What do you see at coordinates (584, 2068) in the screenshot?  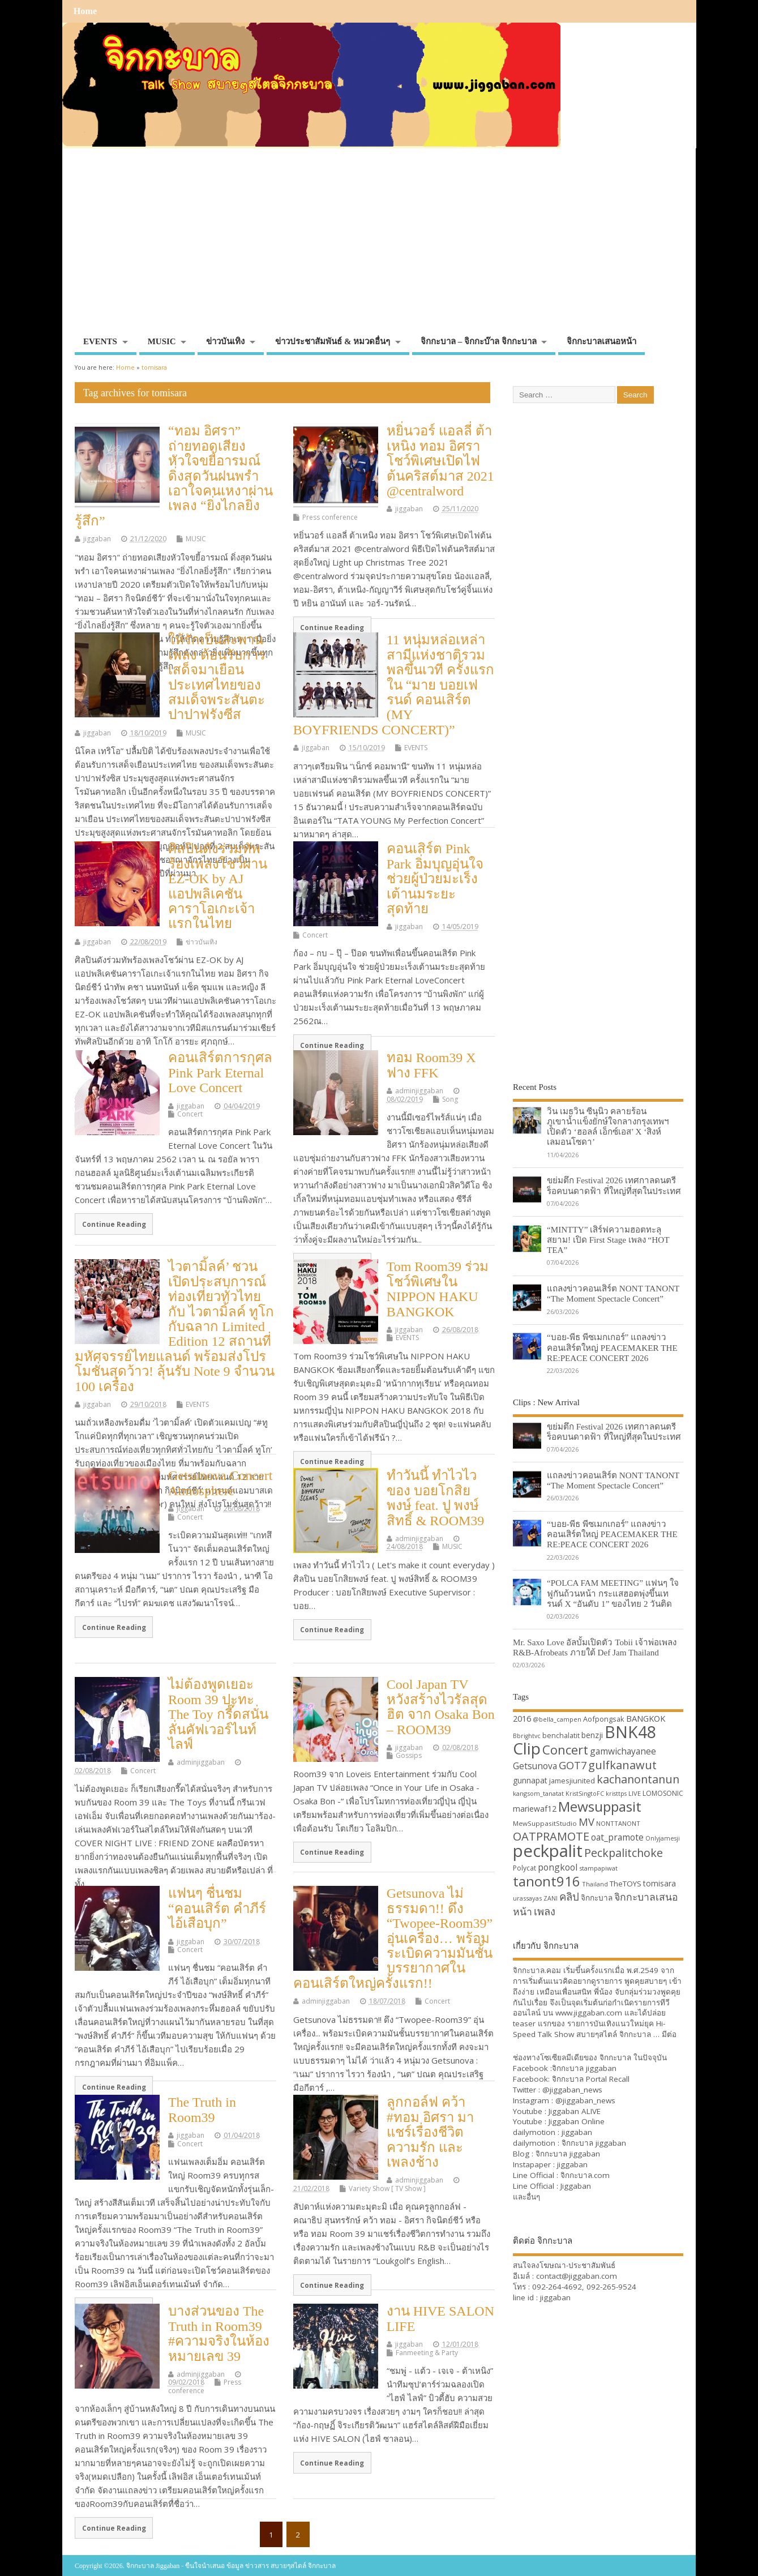 I see `จิกกะบาล jiggaban` at bounding box center [584, 2068].